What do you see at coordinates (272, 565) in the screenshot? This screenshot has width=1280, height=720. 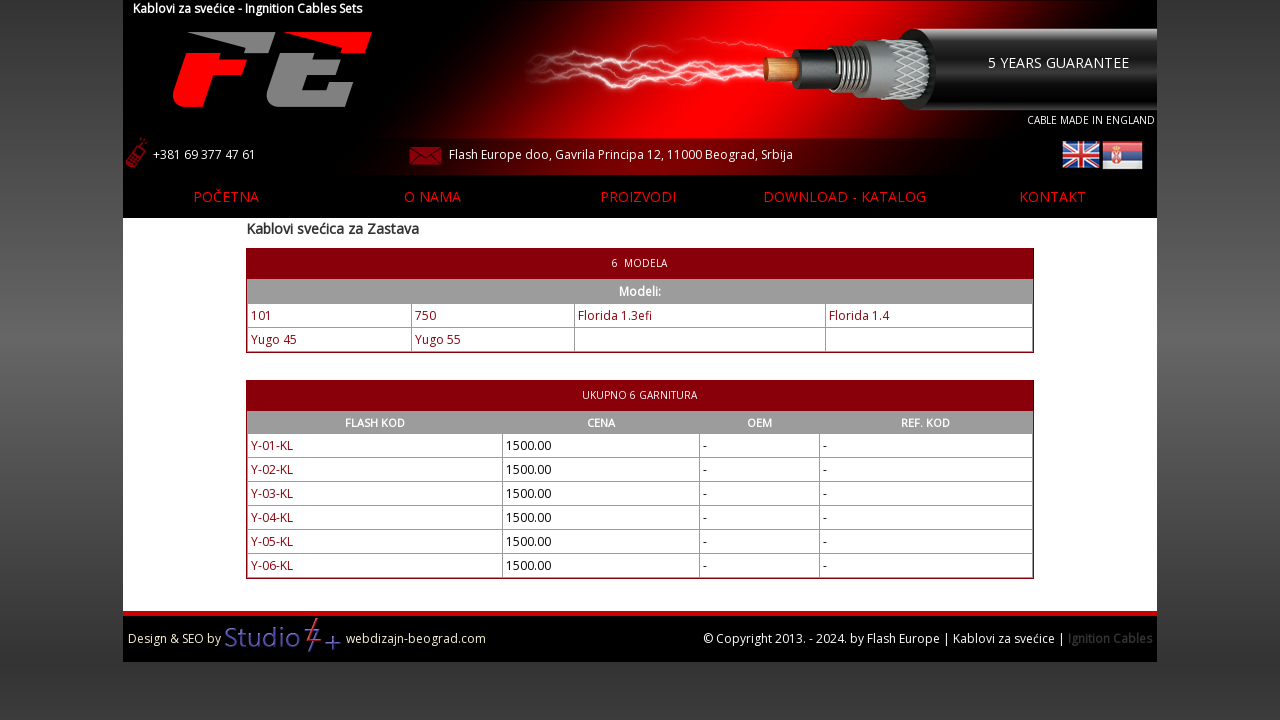 I see `Y-06-KL` at bounding box center [272, 565].